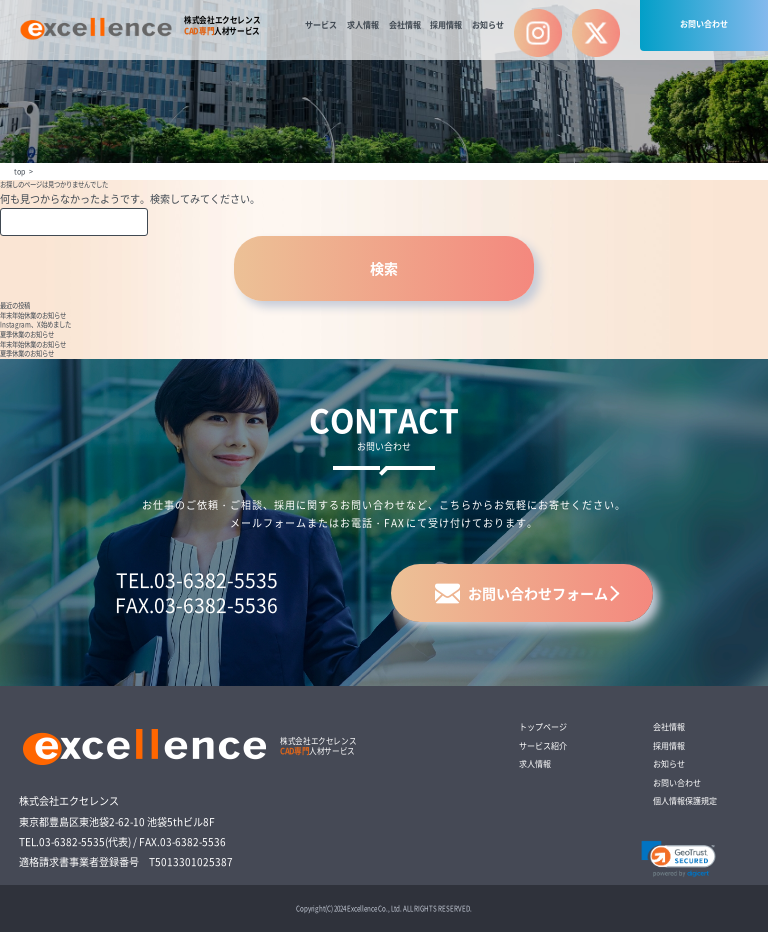 This screenshot has height=932, width=768. What do you see at coordinates (488, 24) in the screenshot?
I see `お知らせ` at bounding box center [488, 24].